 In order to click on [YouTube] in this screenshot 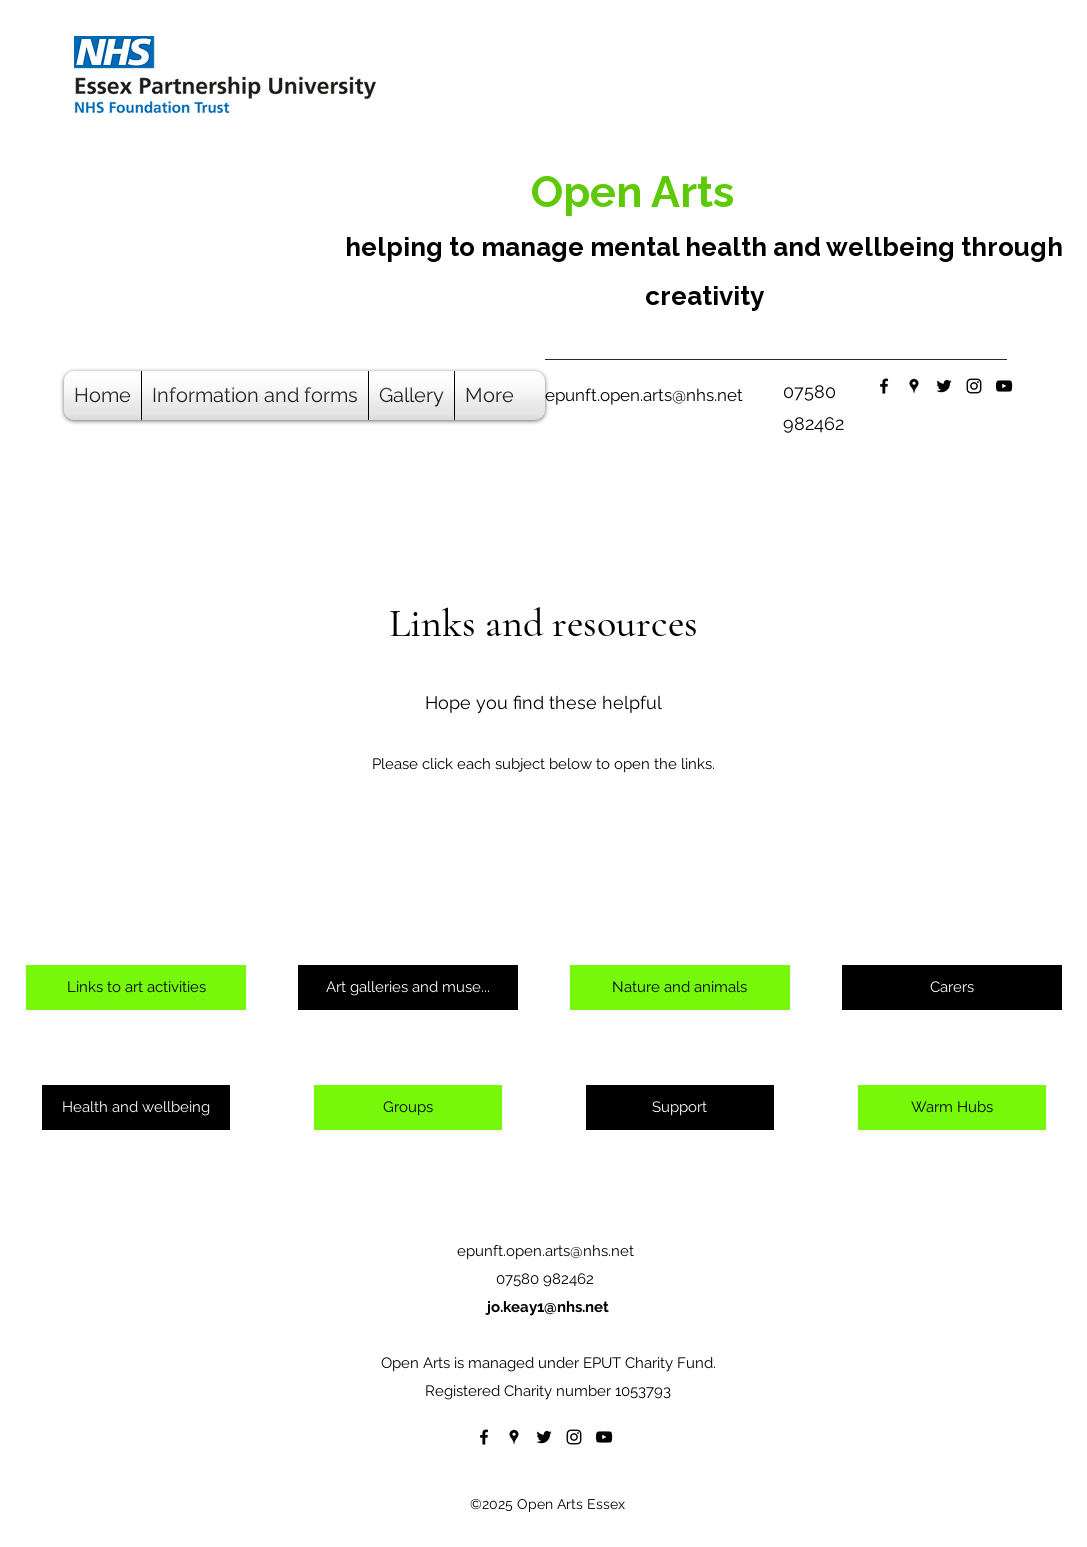, I will do `click(1004, 386)`.